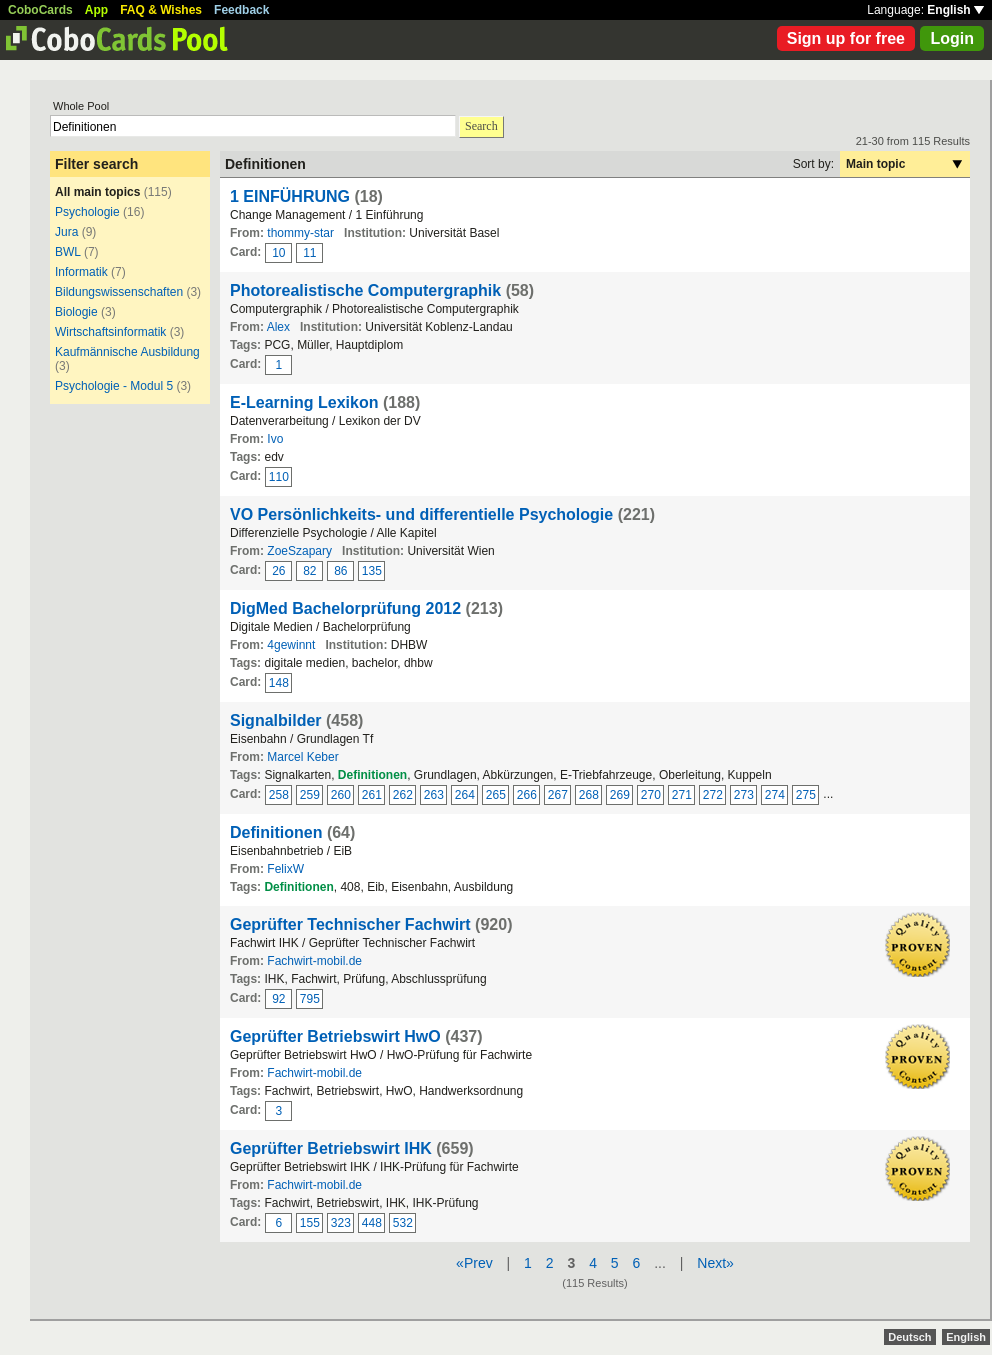 This screenshot has height=1355, width=992. What do you see at coordinates (119, 292) in the screenshot?
I see `Bildungswissenschaften` at bounding box center [119, 292].